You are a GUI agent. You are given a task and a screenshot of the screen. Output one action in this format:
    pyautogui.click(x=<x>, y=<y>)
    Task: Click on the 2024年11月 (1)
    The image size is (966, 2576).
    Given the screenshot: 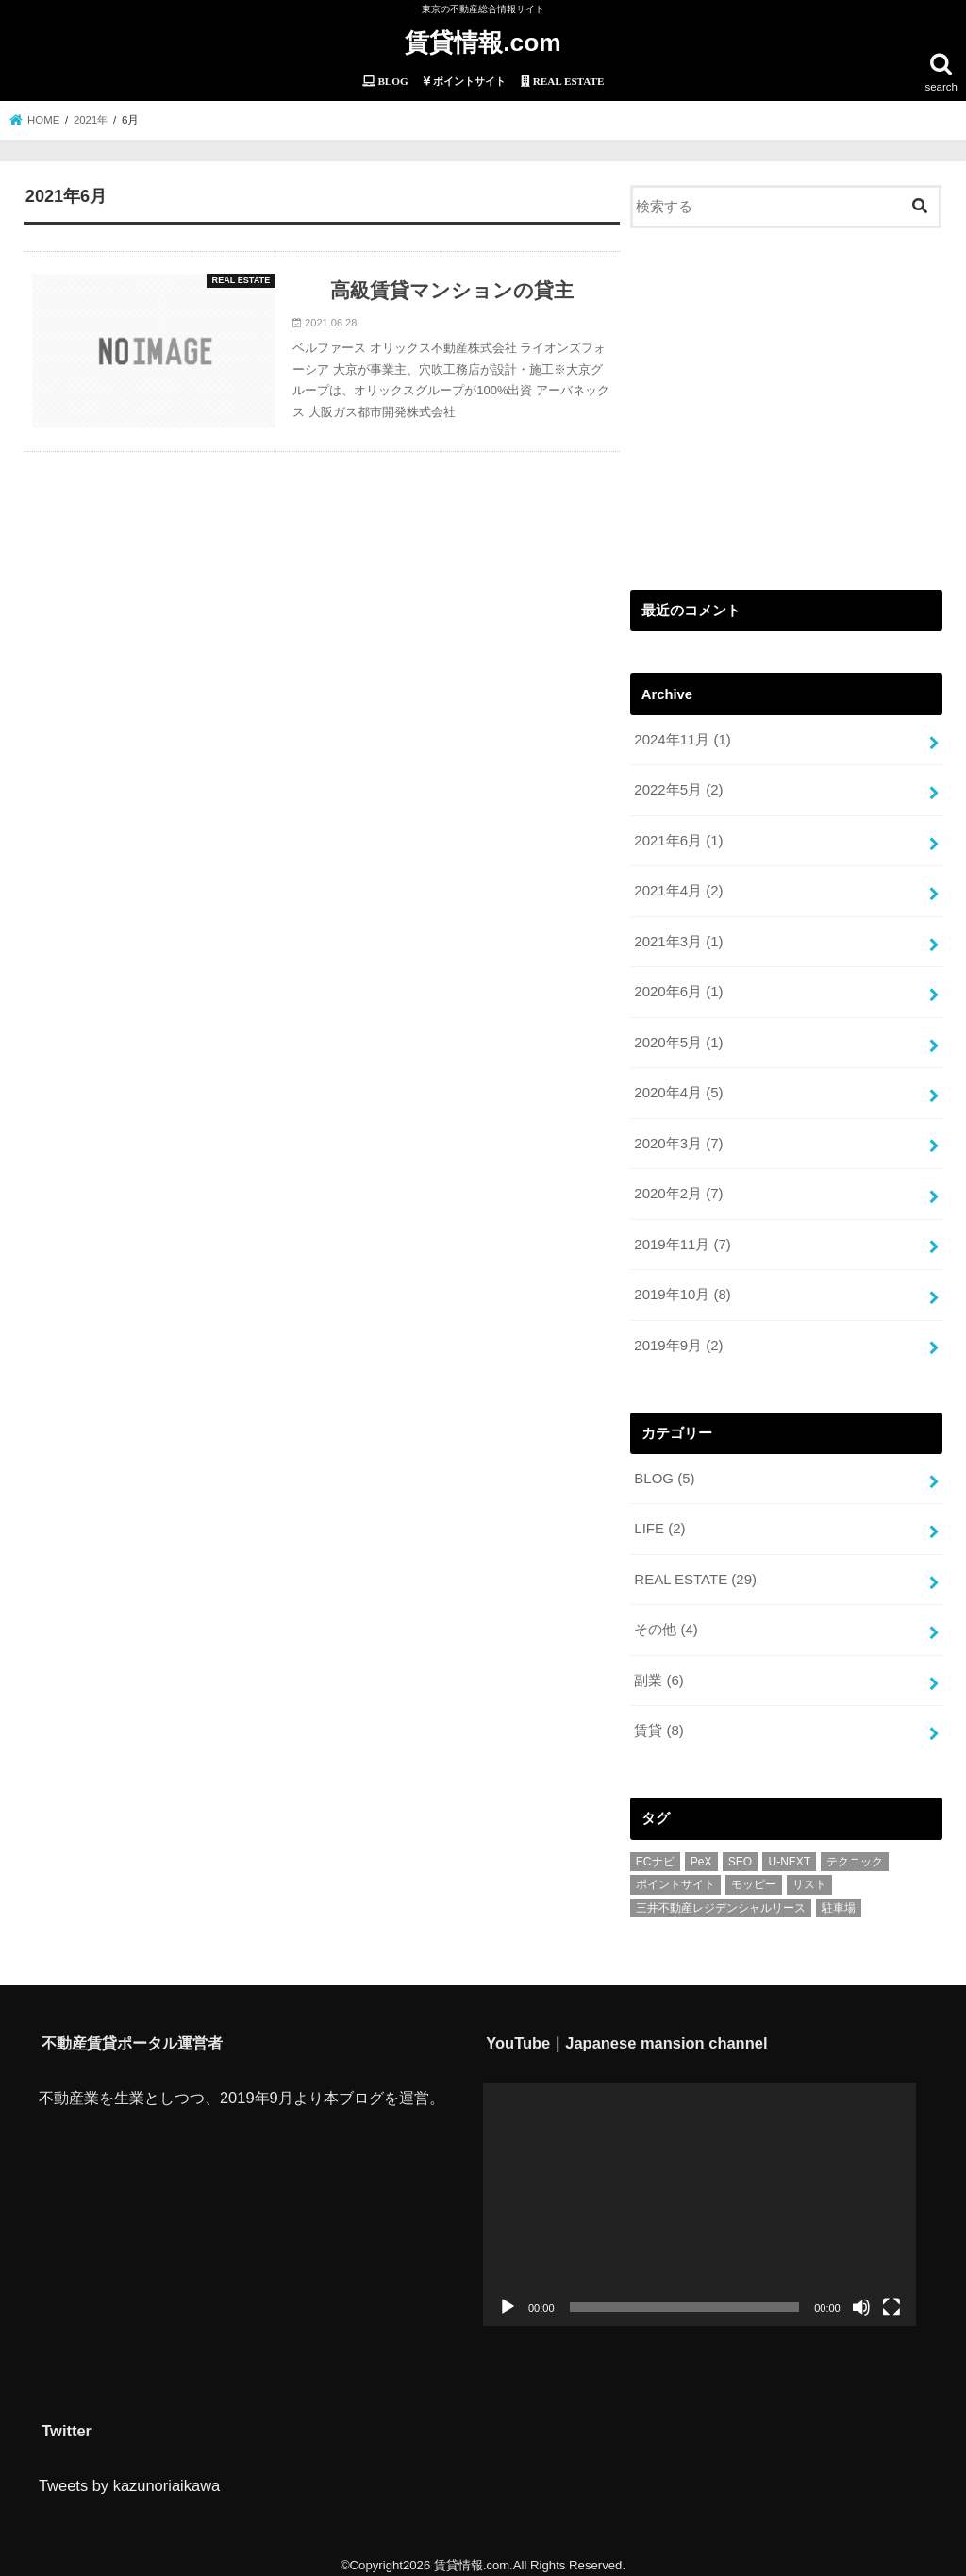 What is the action you would take?
    pyautogui.click(x=682, y=738)
    